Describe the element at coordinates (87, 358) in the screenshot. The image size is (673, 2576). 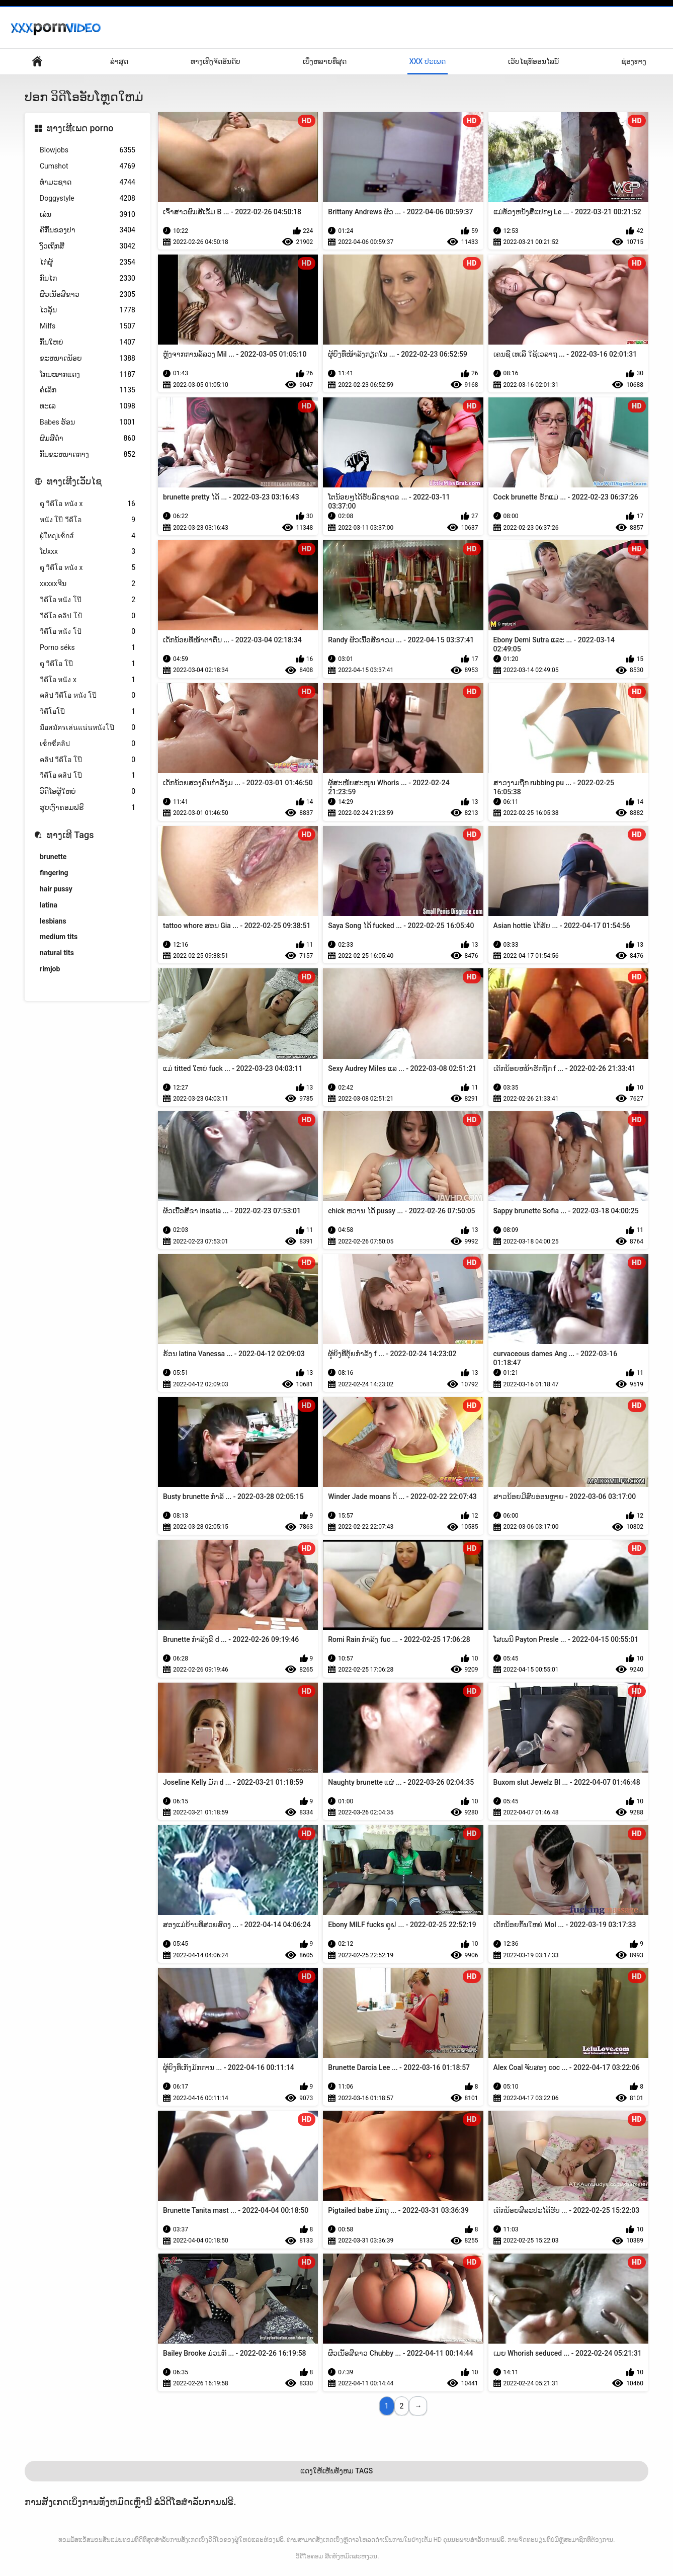
I see `ຂະຫນາດນ້ອຍ` at that location.